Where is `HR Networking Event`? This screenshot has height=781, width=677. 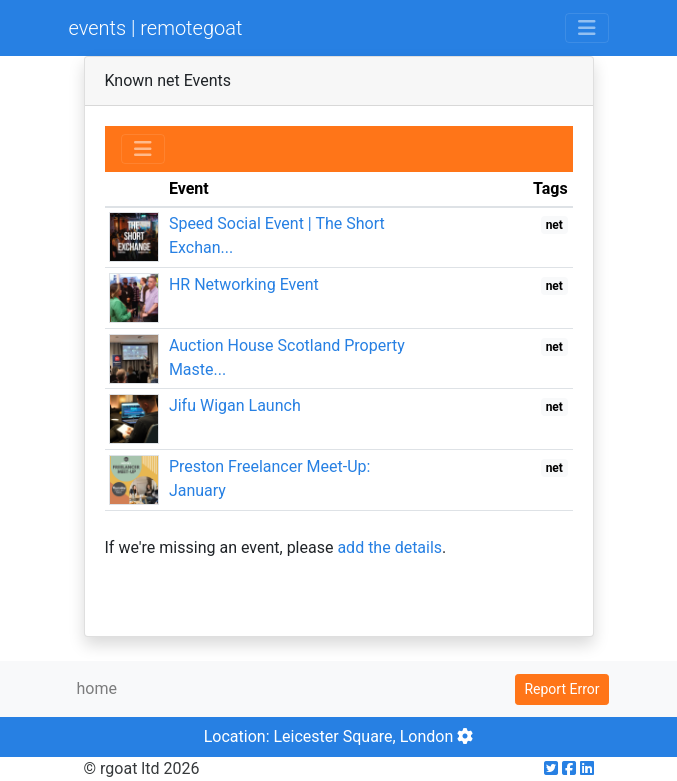 HR Networking Event is located at coordinates (244, 284).